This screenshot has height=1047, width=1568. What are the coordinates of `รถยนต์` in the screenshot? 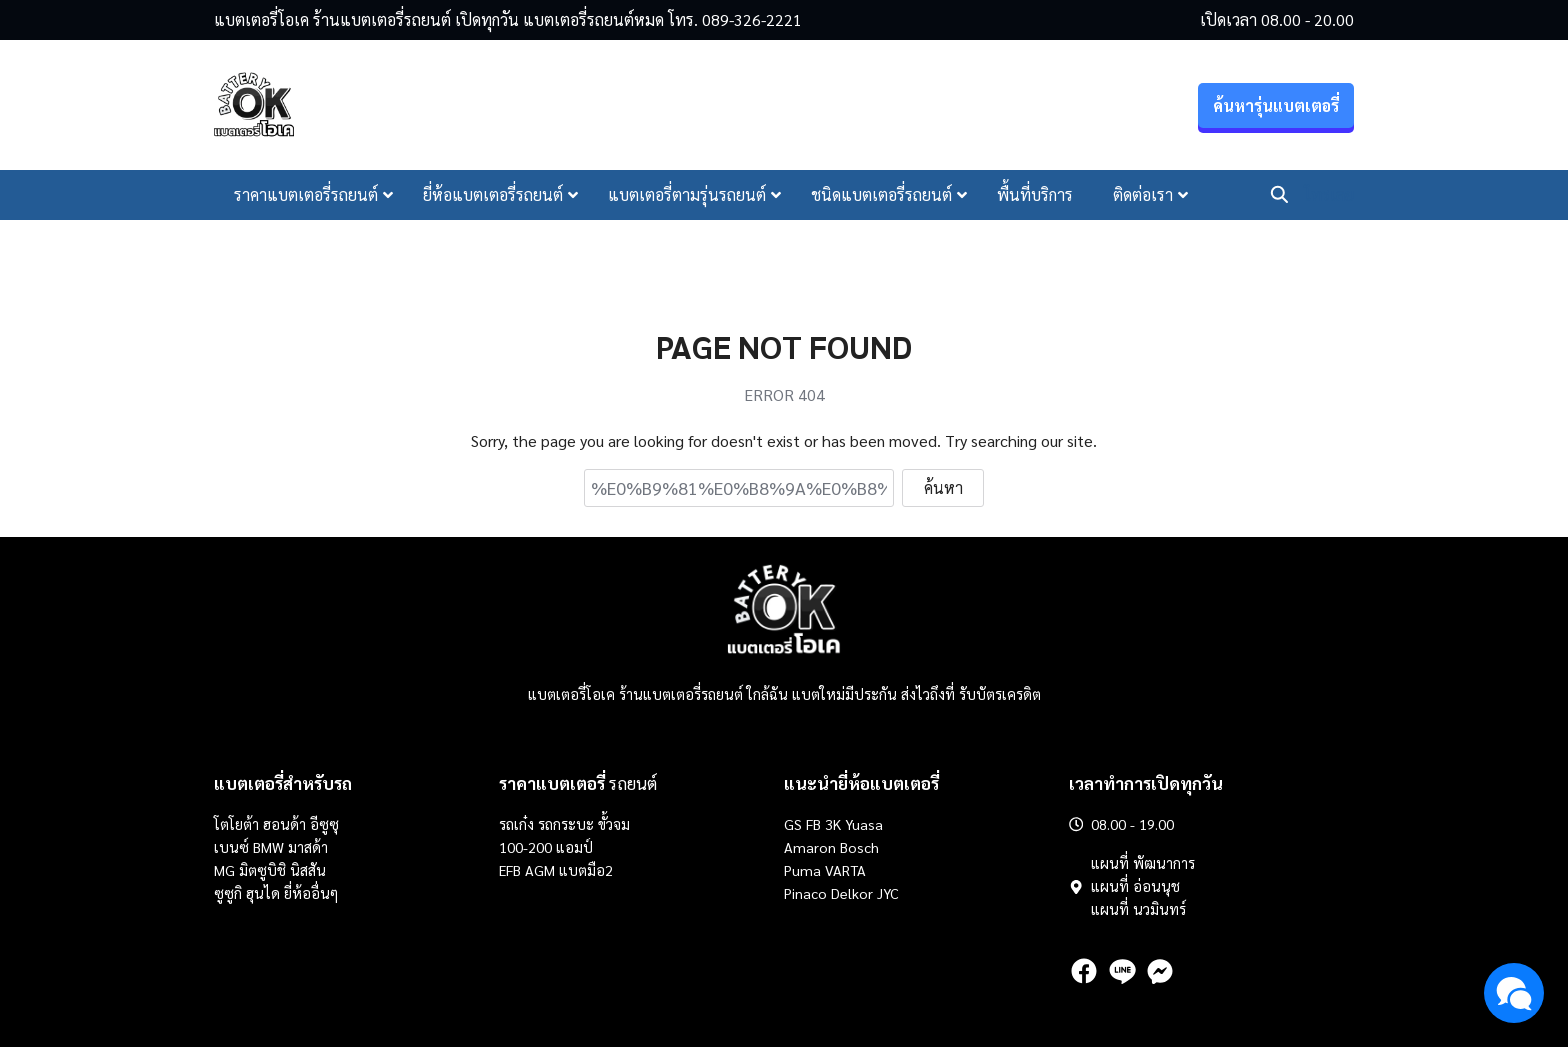 It's located at (578, 783).